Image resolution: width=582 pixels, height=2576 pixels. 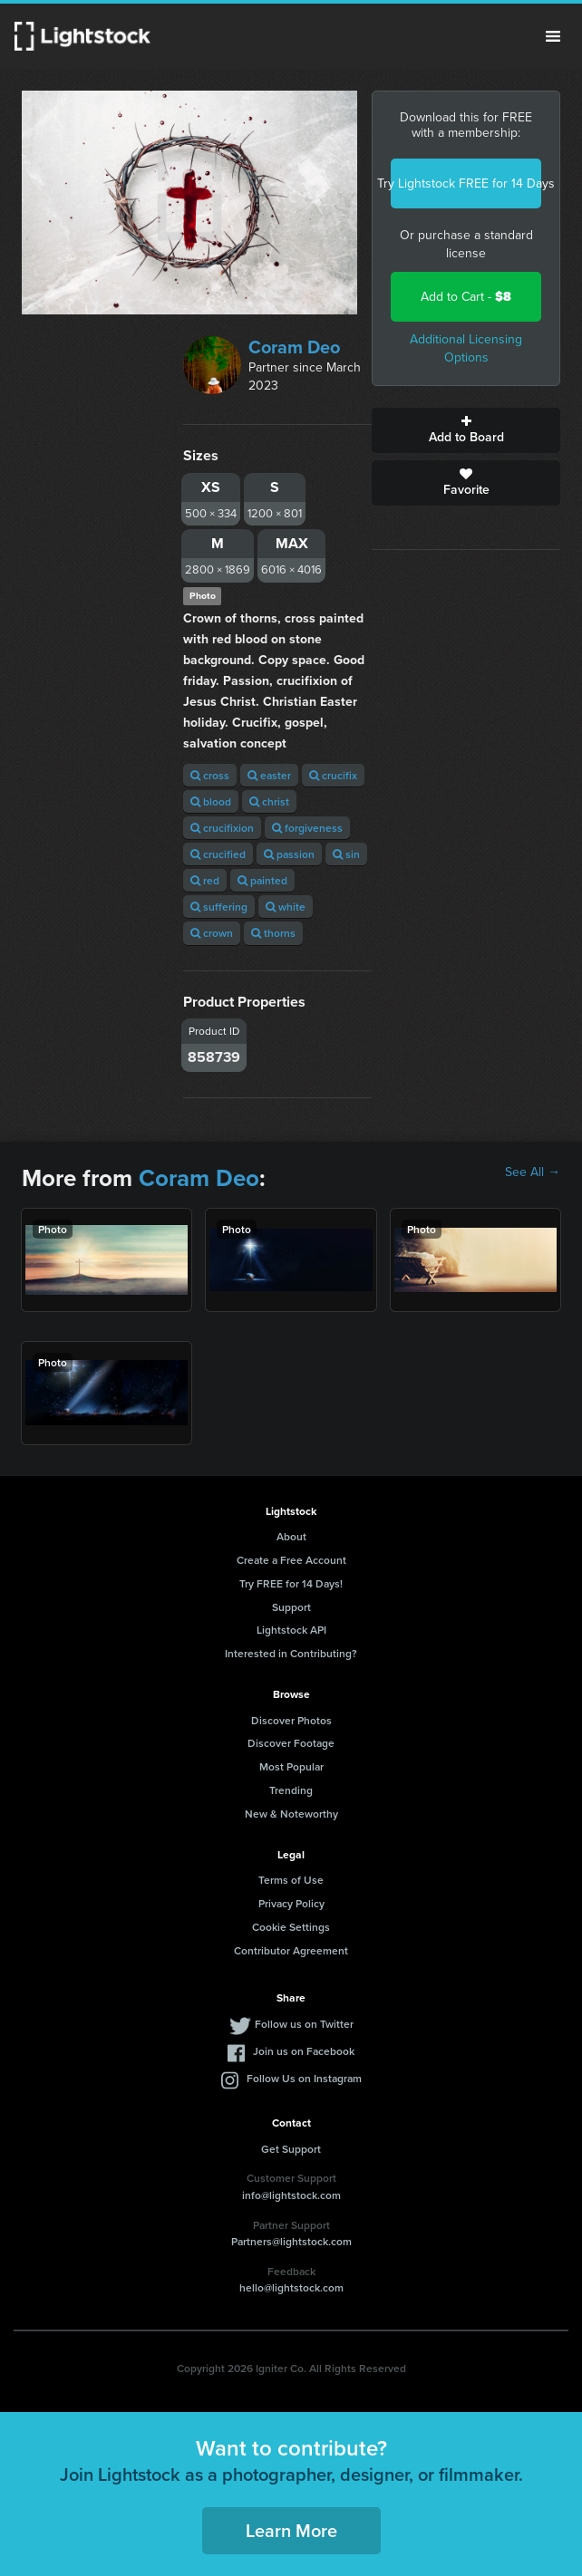 What do you see at coordinates (304, 2078) in the screenshot?
I see `Follow Us on Instagram` at bounding box center [304, 2078].